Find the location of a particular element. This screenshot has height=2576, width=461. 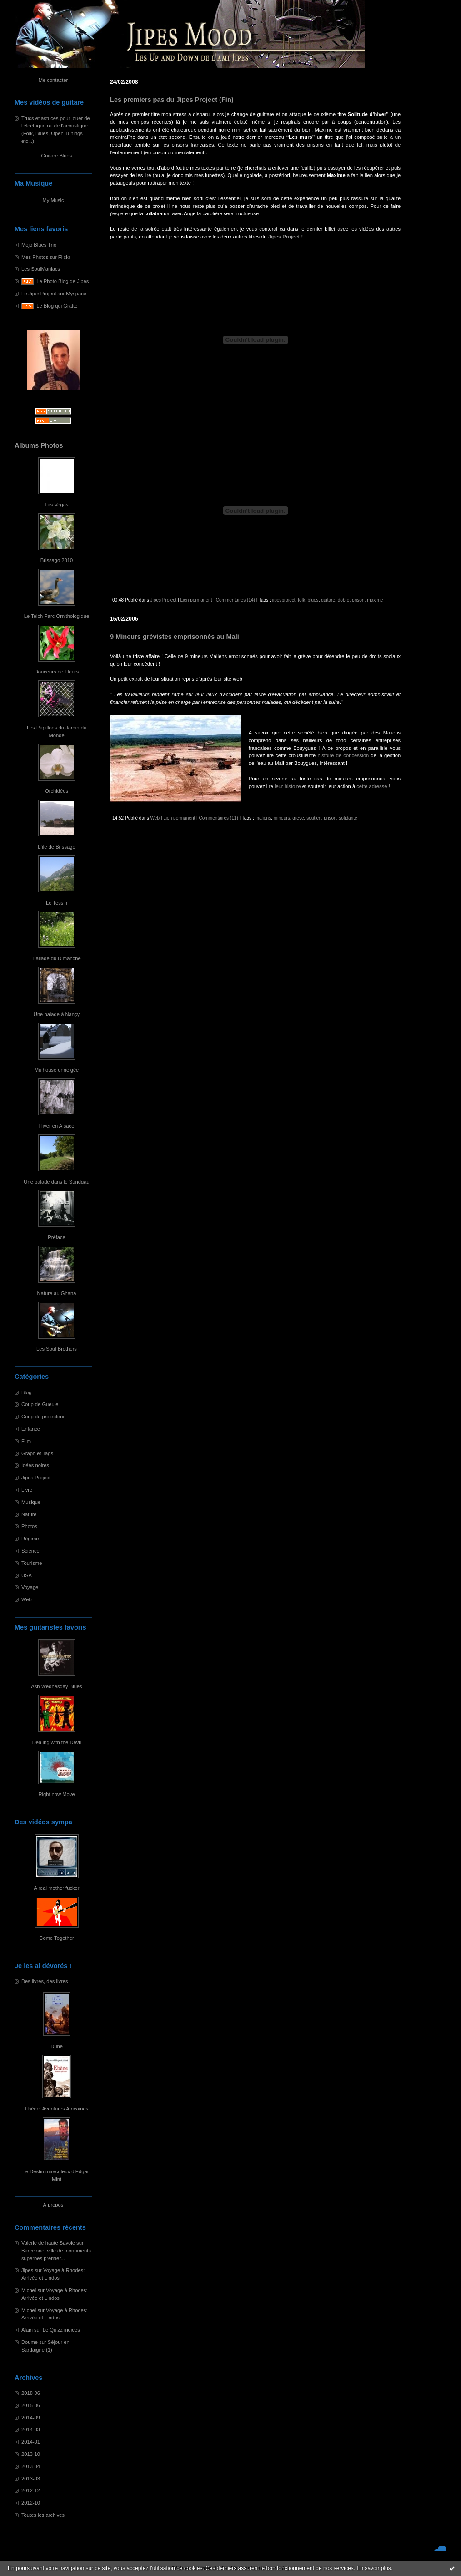

Mes Photos sur Flickr is located at coordinates (45, 257).